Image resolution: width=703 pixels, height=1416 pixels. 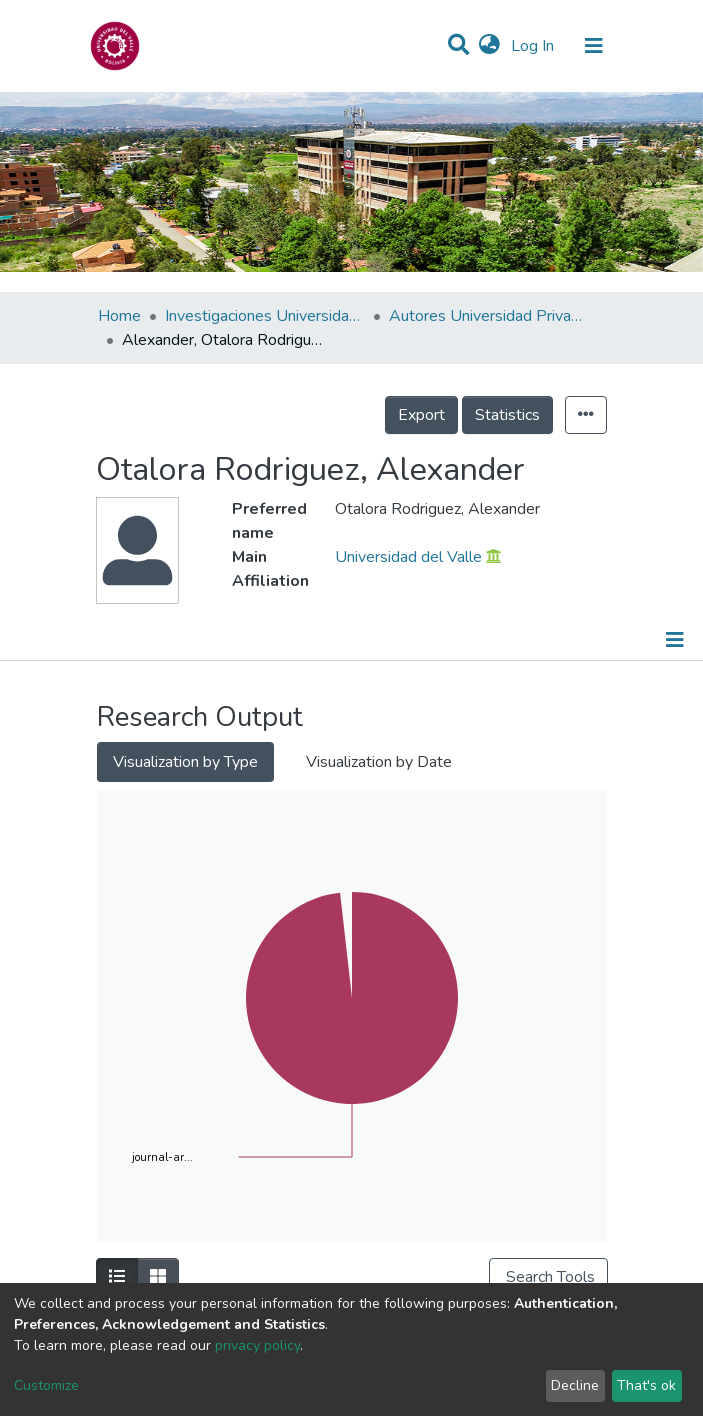 I want to click on Home, so click(x=119, y=316).